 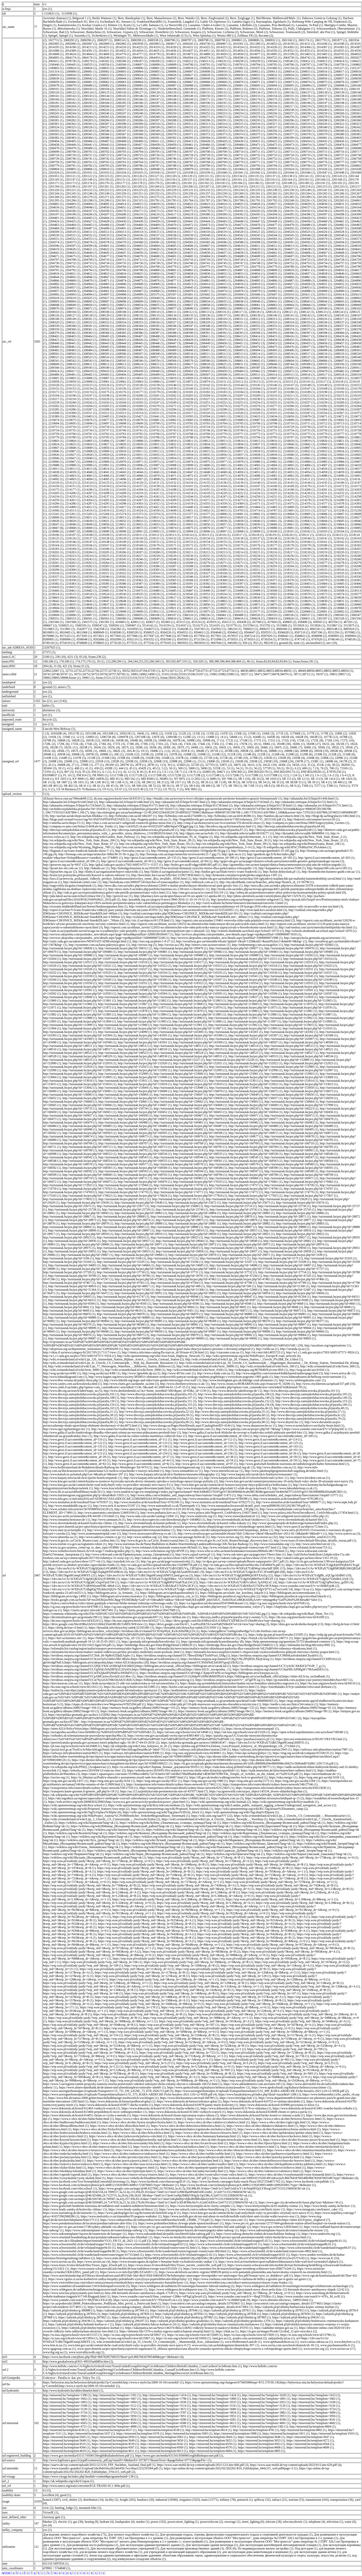 I want to click on 2214206 (1), so click(x=72, y=493).